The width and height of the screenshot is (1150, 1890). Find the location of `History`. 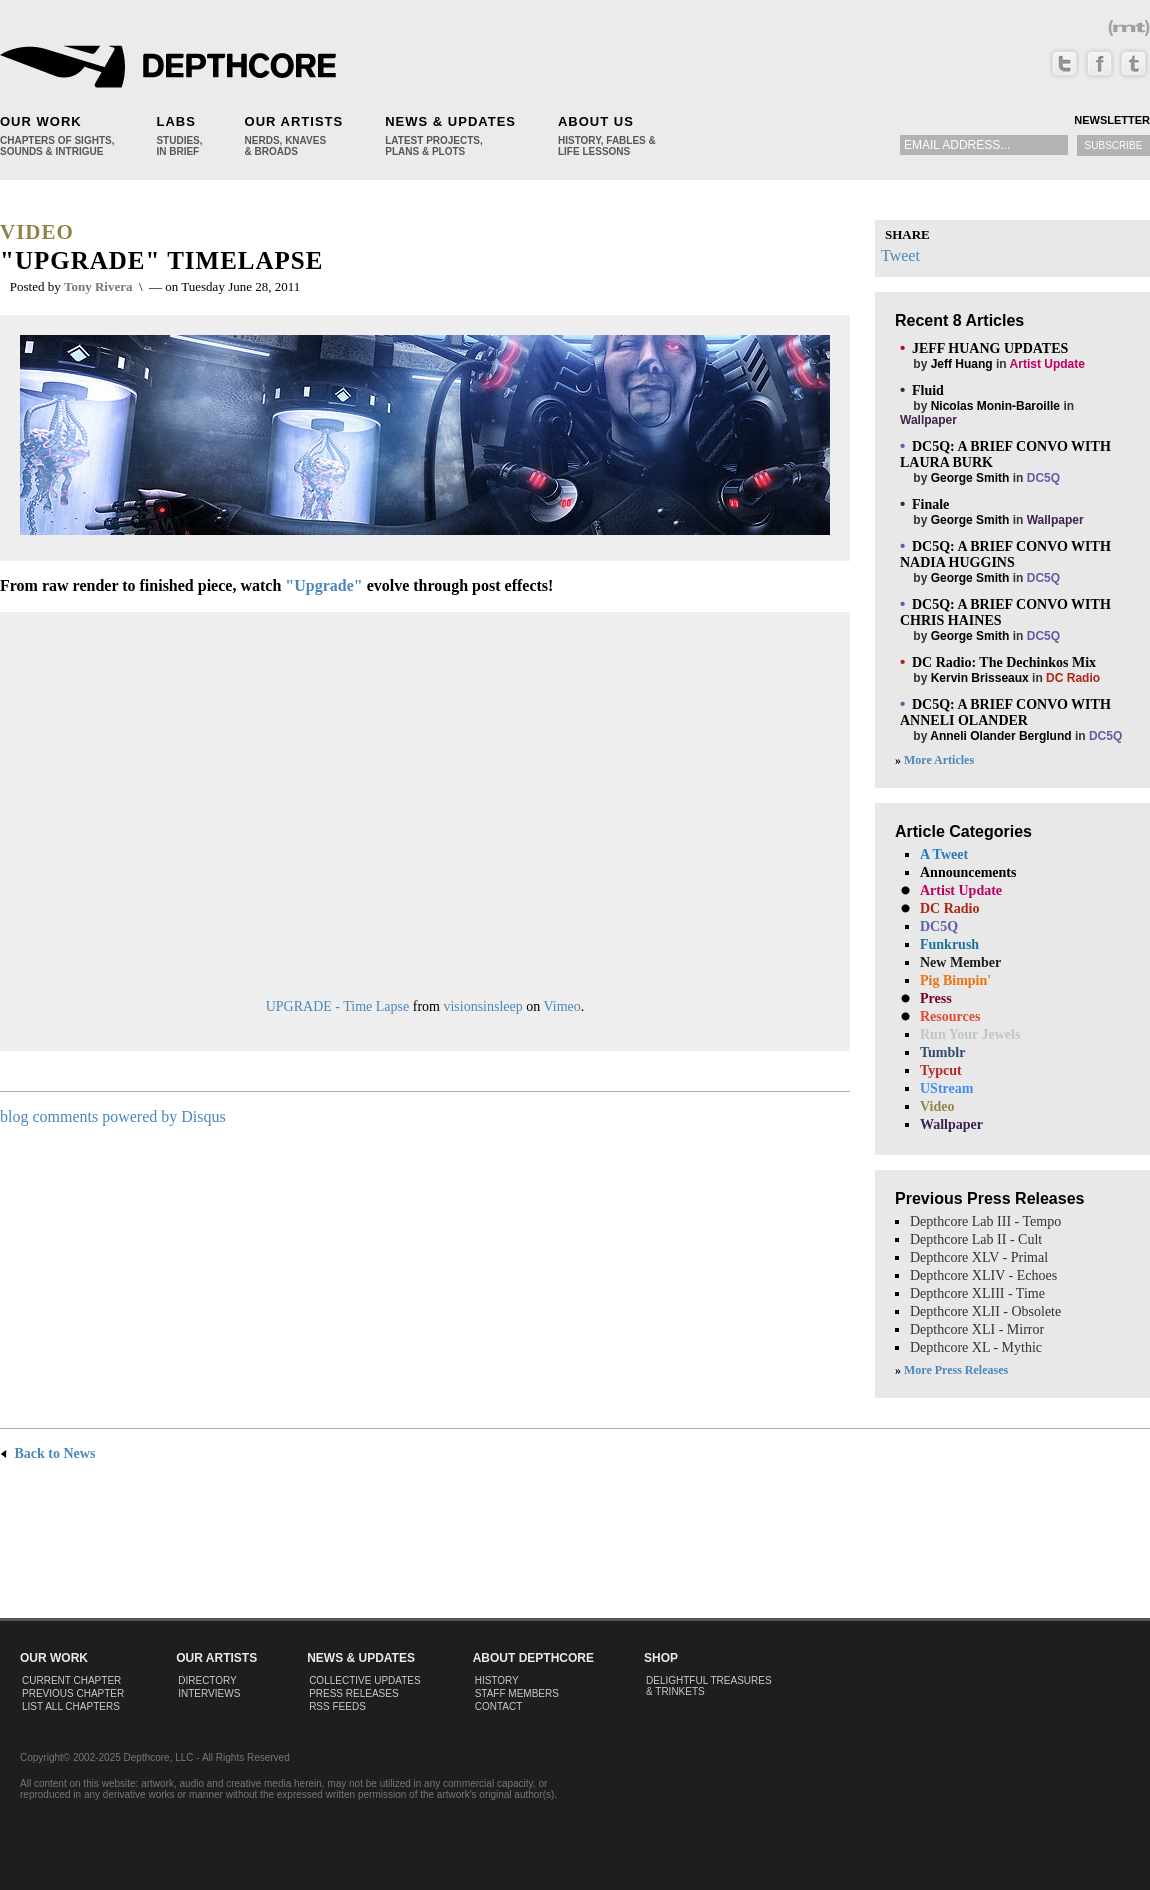

History is located at coordinates (497, 1680).